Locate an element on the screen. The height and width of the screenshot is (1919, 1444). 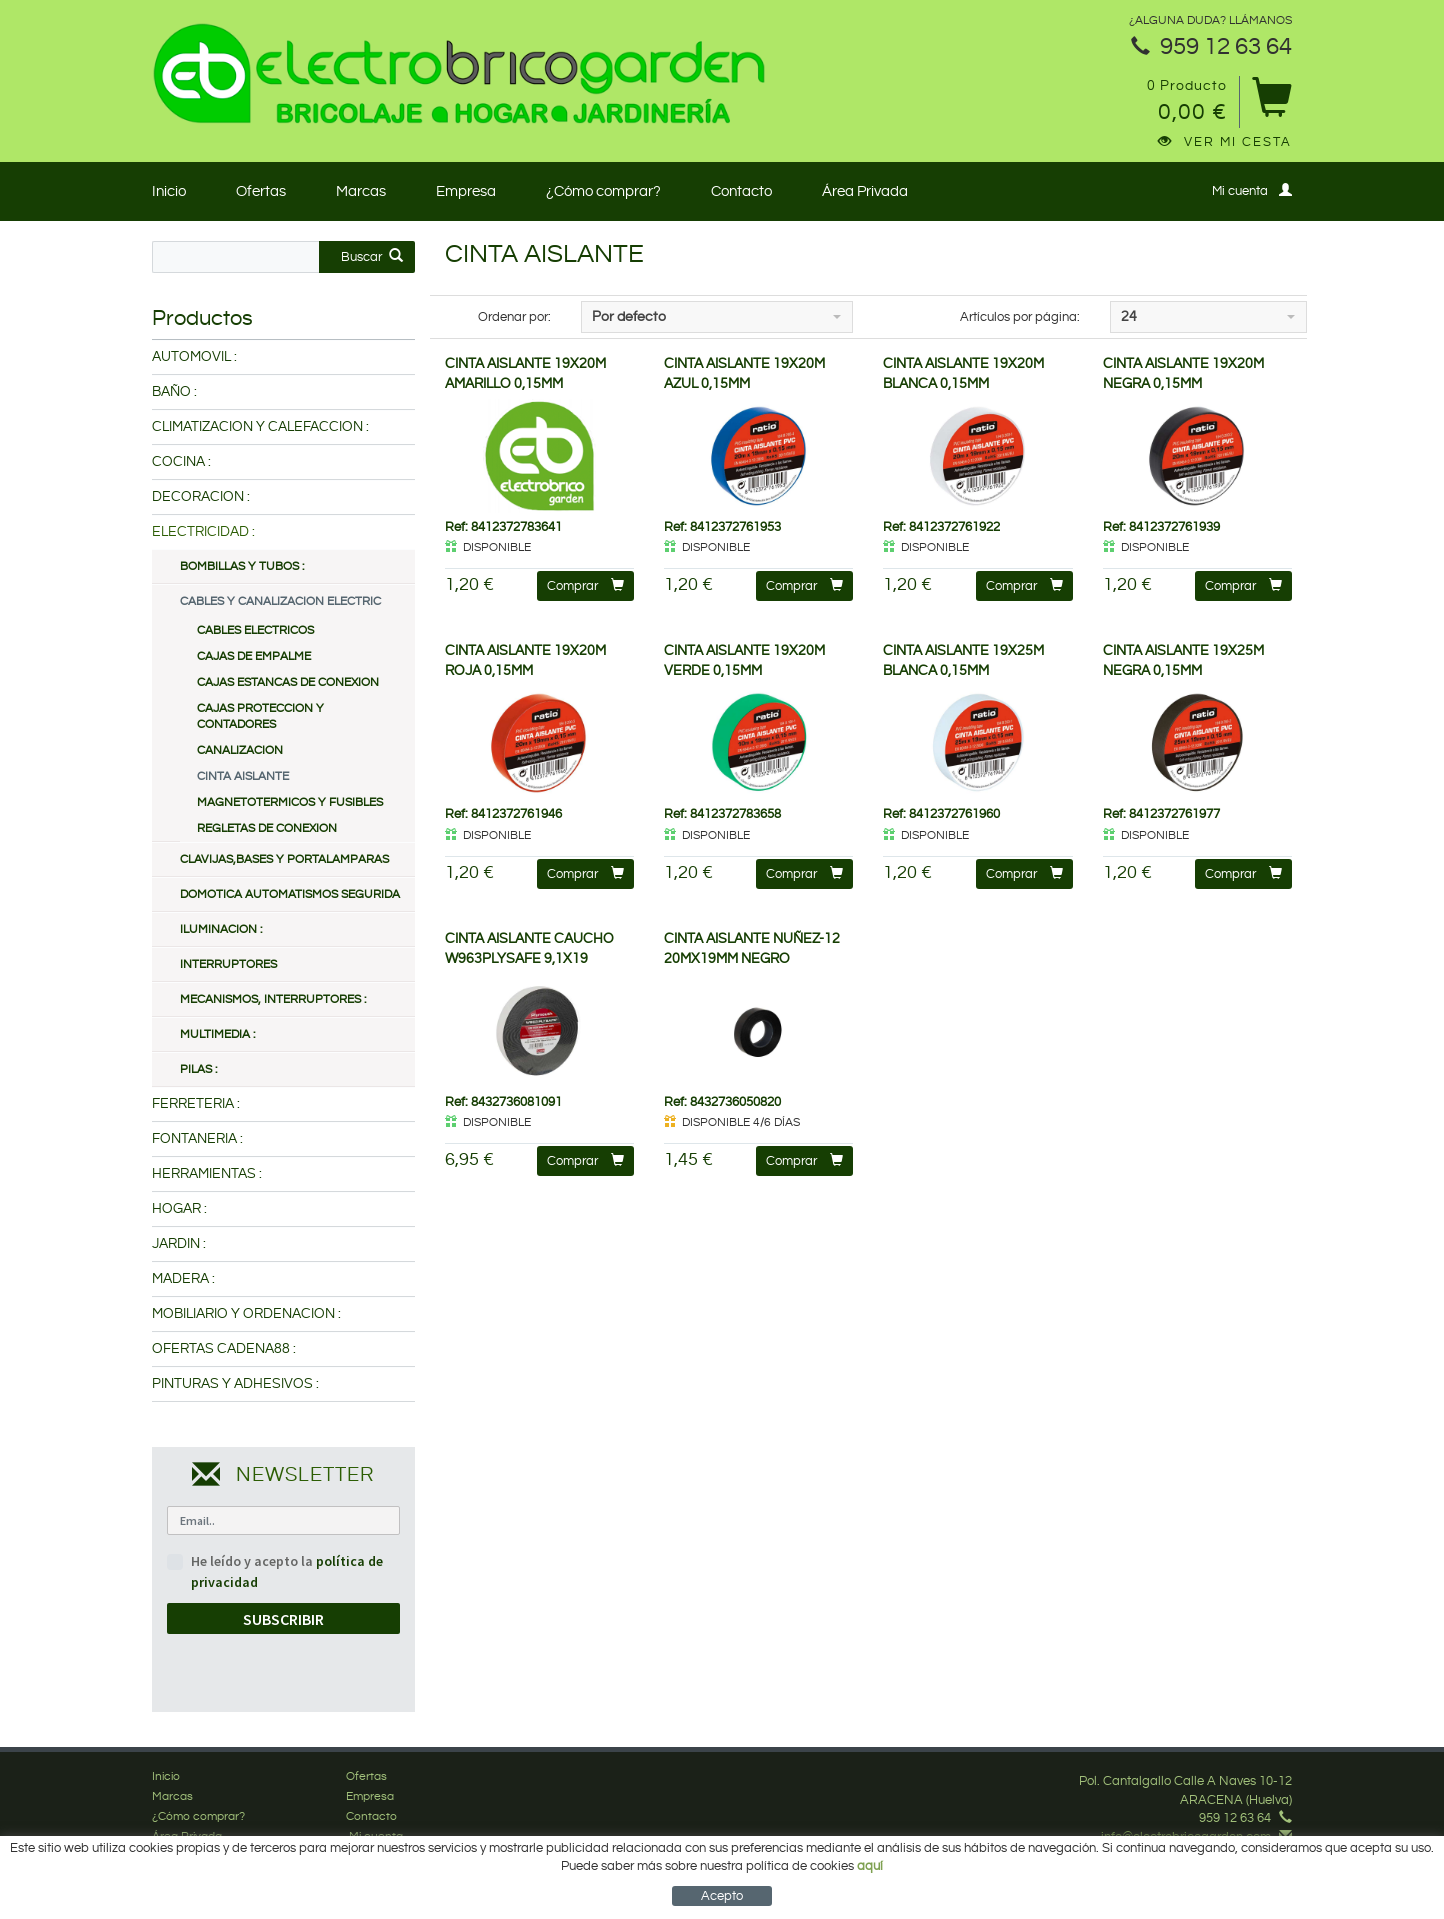
BAÑO : is located at coordinates (174, 392).